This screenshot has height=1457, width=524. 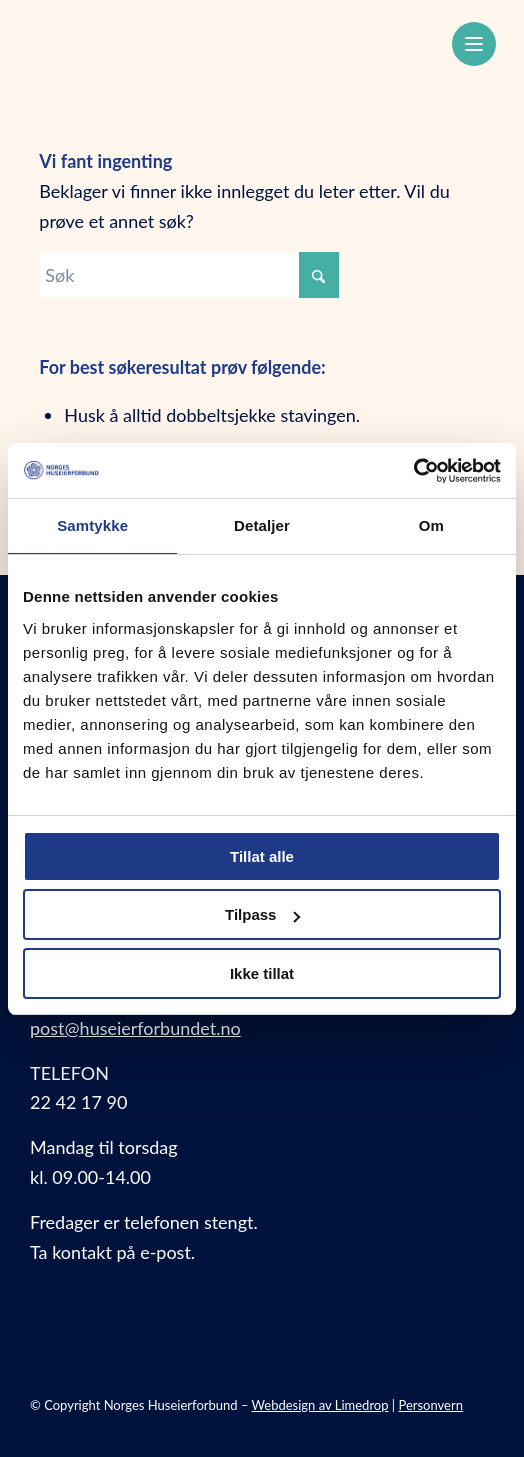 What do you see at coordinates (189, 275) in the screenshot?
I see `[Søk]` at bounding box center [189, 275].